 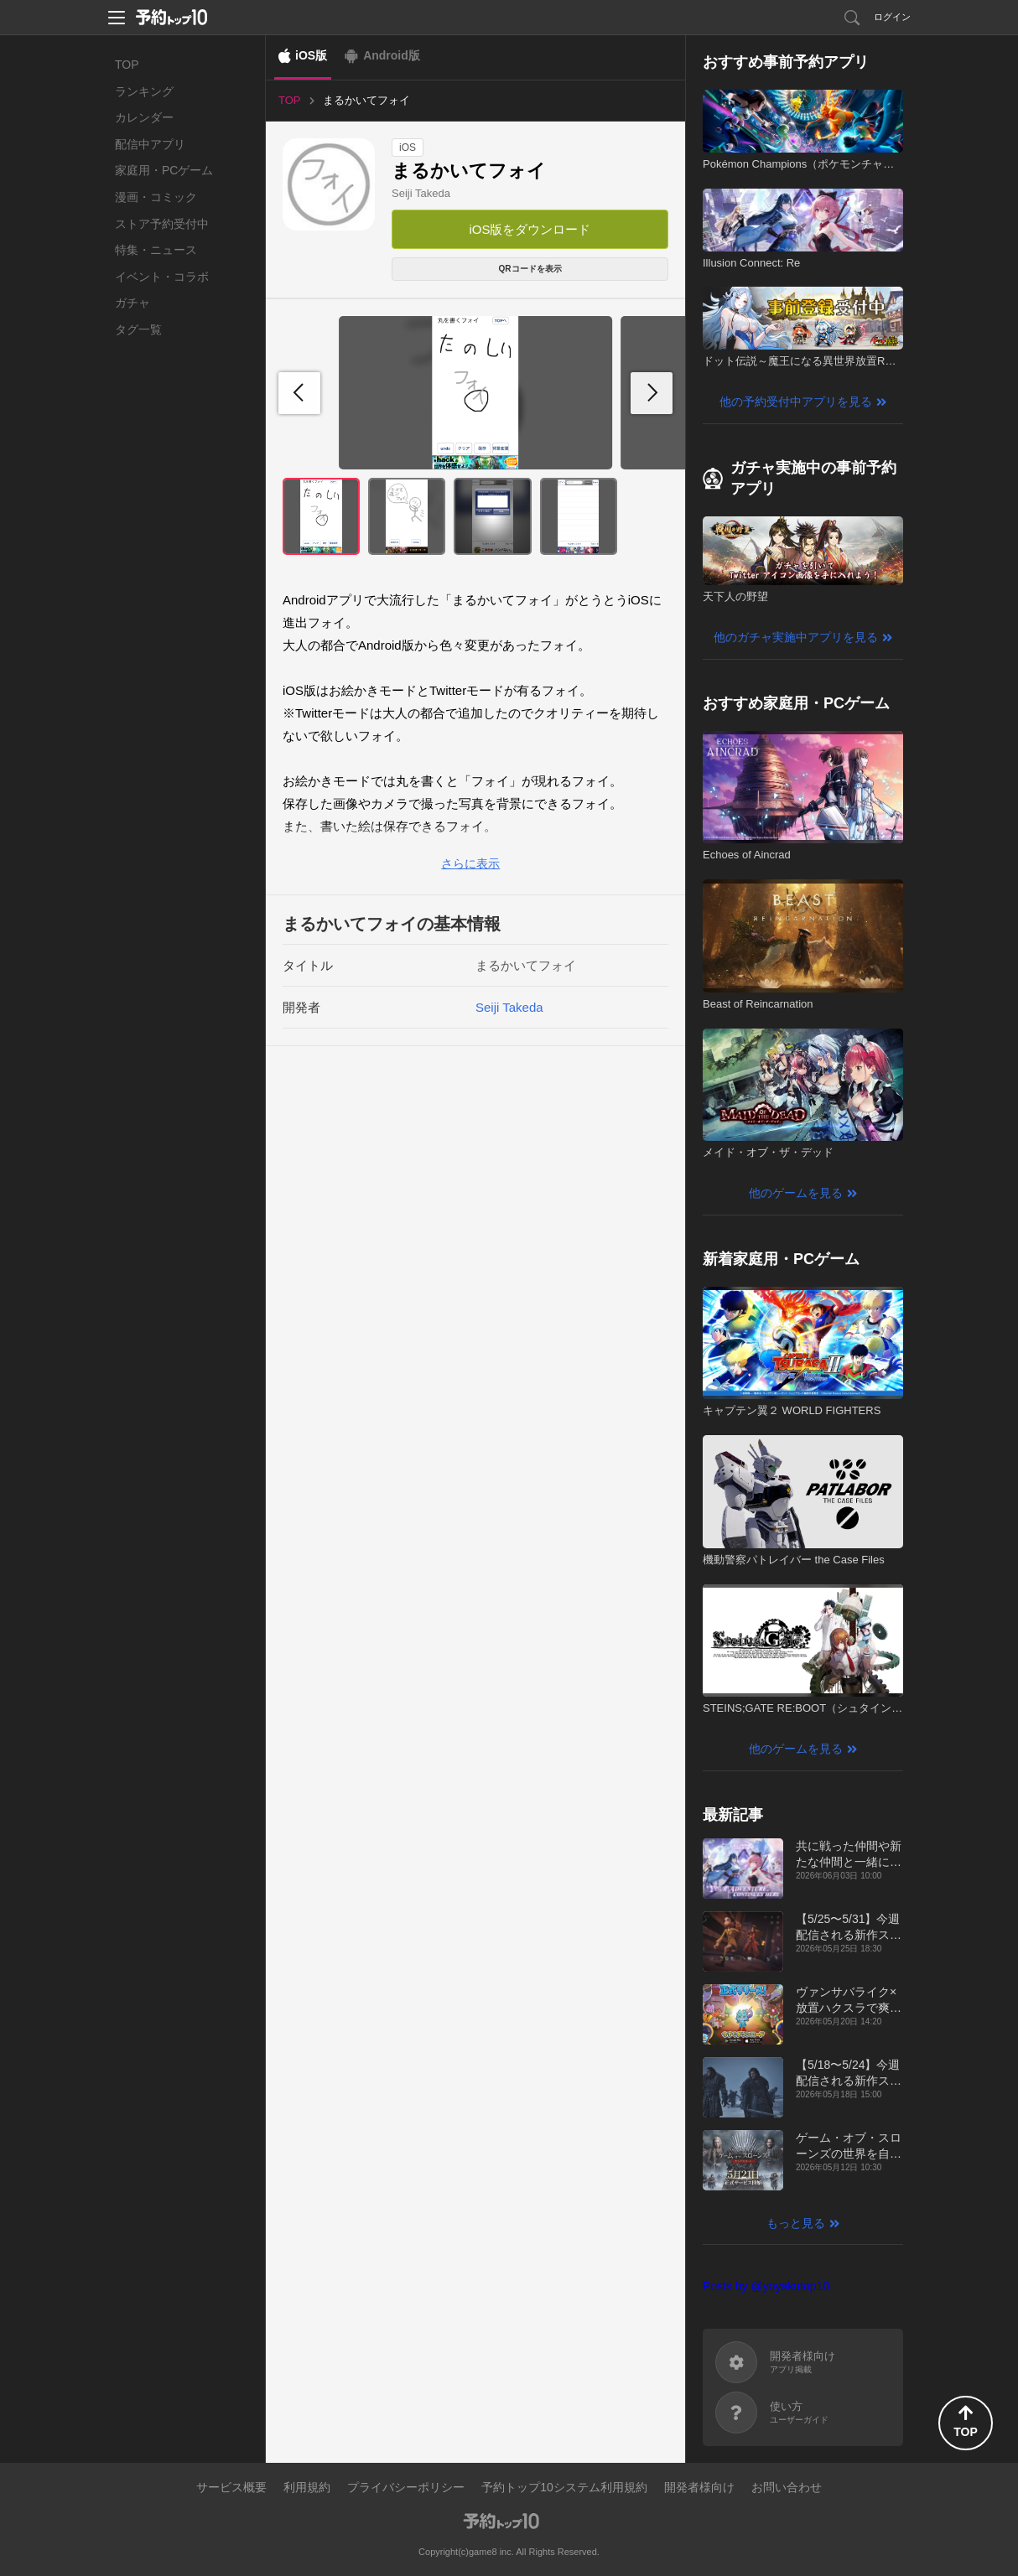 What do you see at coordinates (164, 170) in the screenshot?
I see `家庭用・PCゲーム` at bounding box center [164, 170].